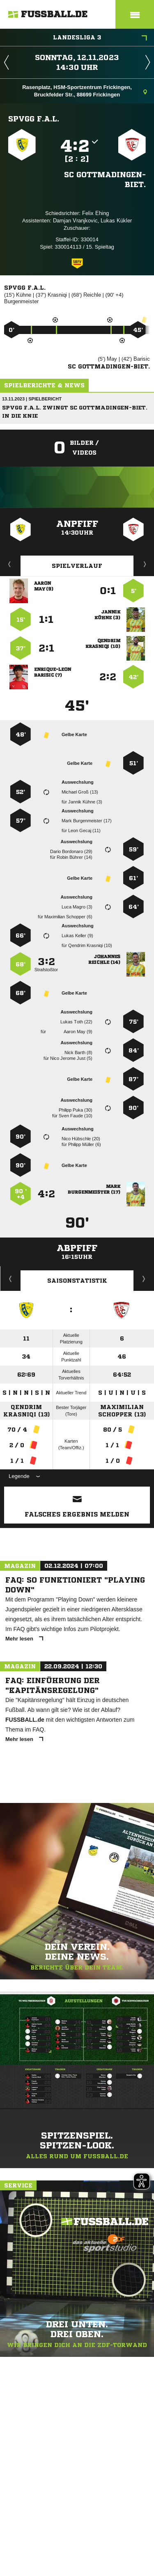  Describe the element at coordinates (84, 91) in the screenshot. I see `Rasenplatz, HSM-Sportzentrum Frickingen, Bruckfelder Str., 88699 Frickingen` at that location.